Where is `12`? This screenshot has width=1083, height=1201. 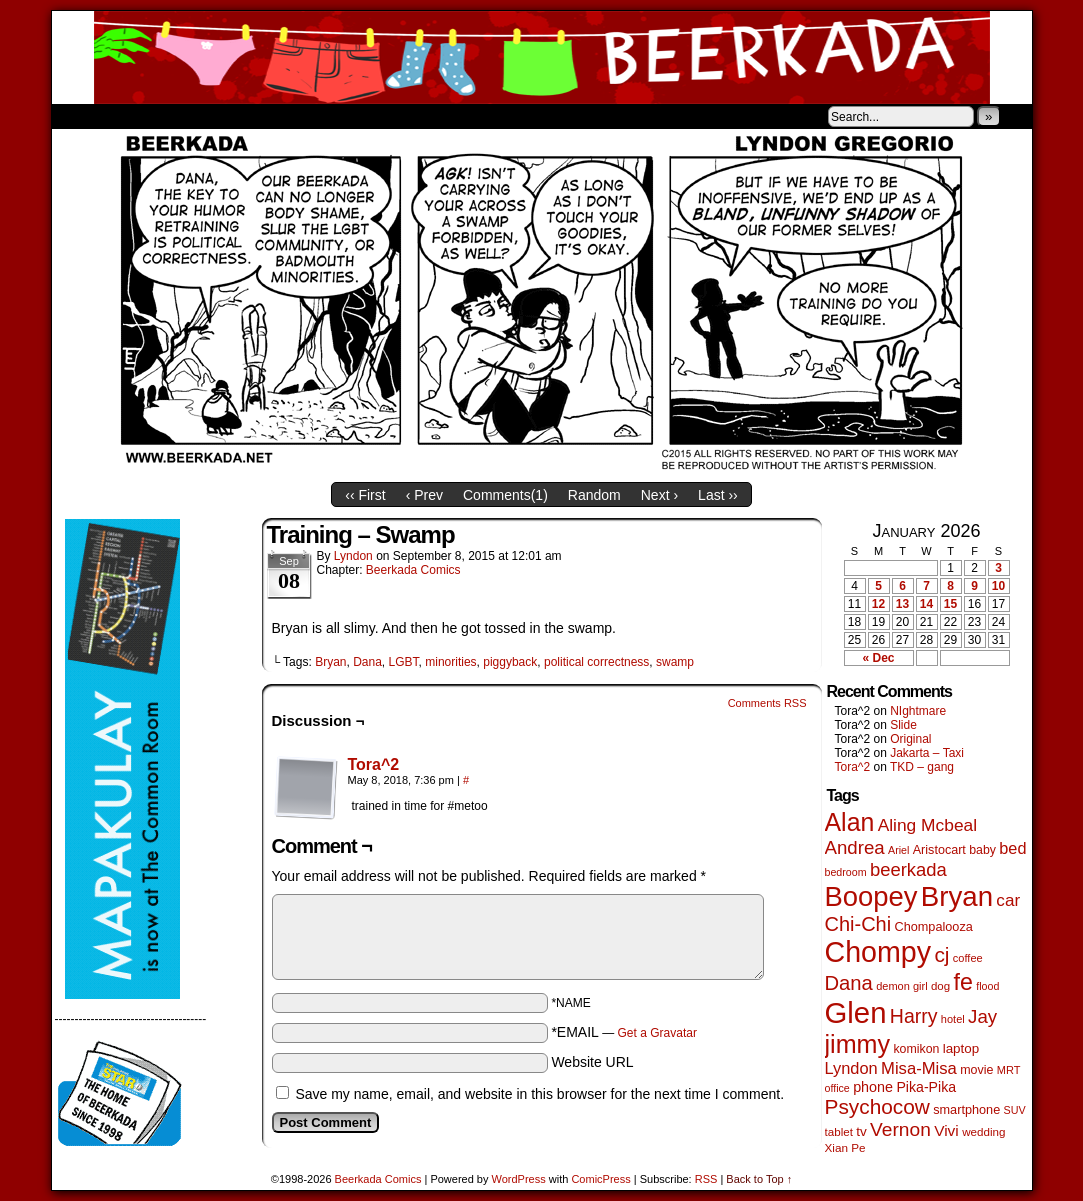
12 is located at coordinates (878, 604).